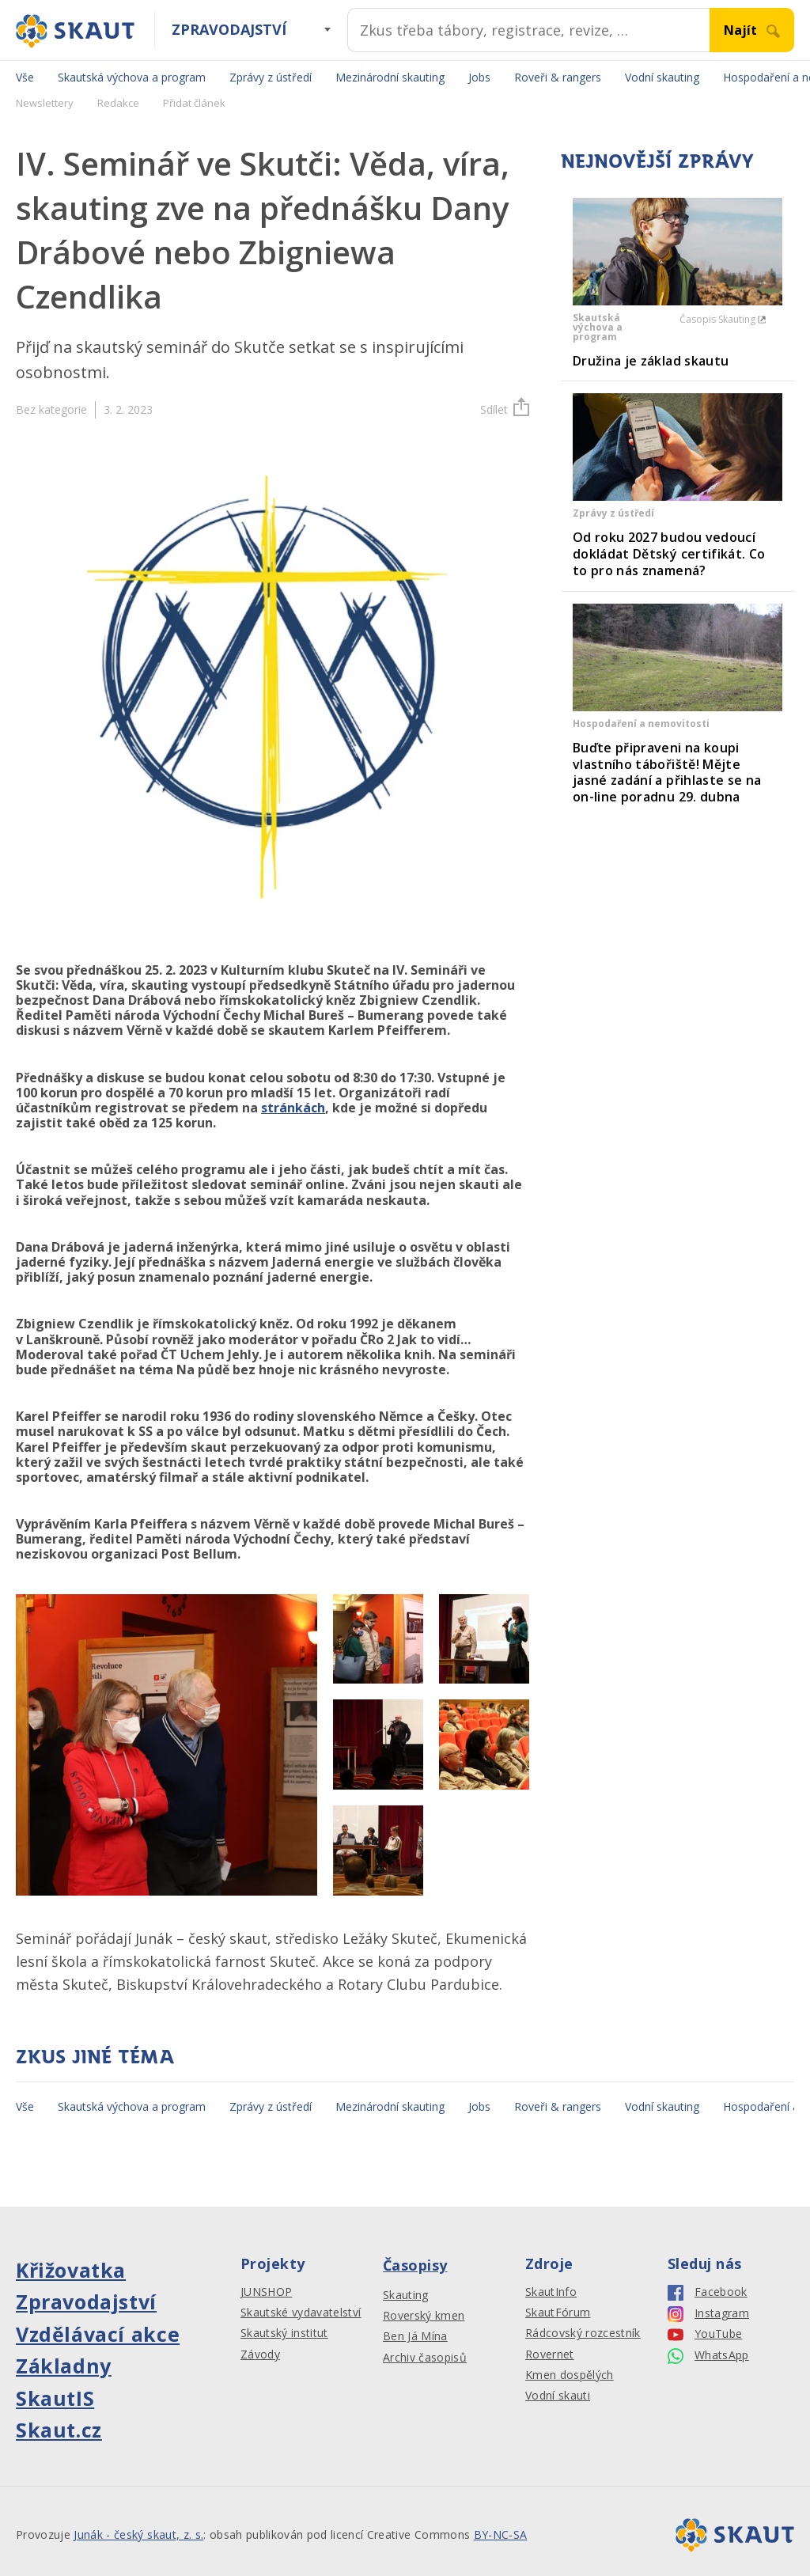  I want to click on Zpravodajství, so click(229, 29).